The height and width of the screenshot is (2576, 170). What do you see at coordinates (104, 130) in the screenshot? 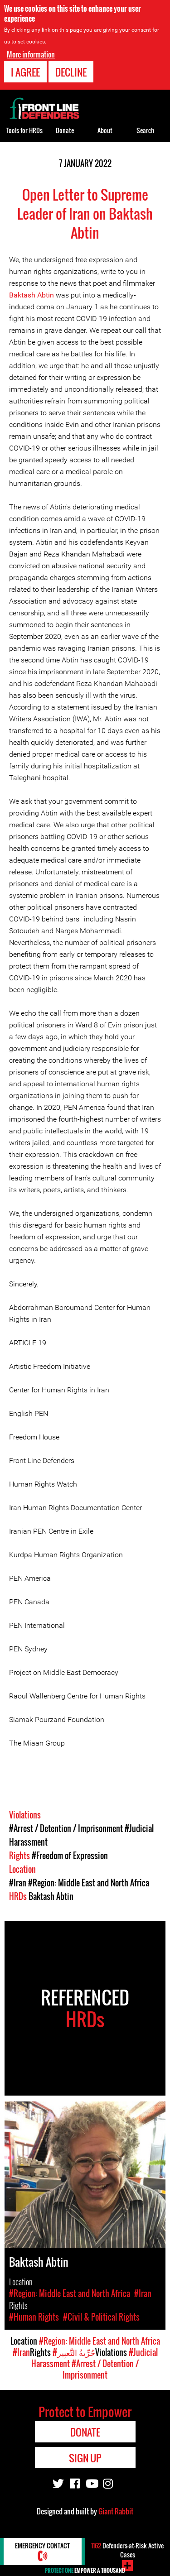
I see `About` at bounding box center [104, 130].